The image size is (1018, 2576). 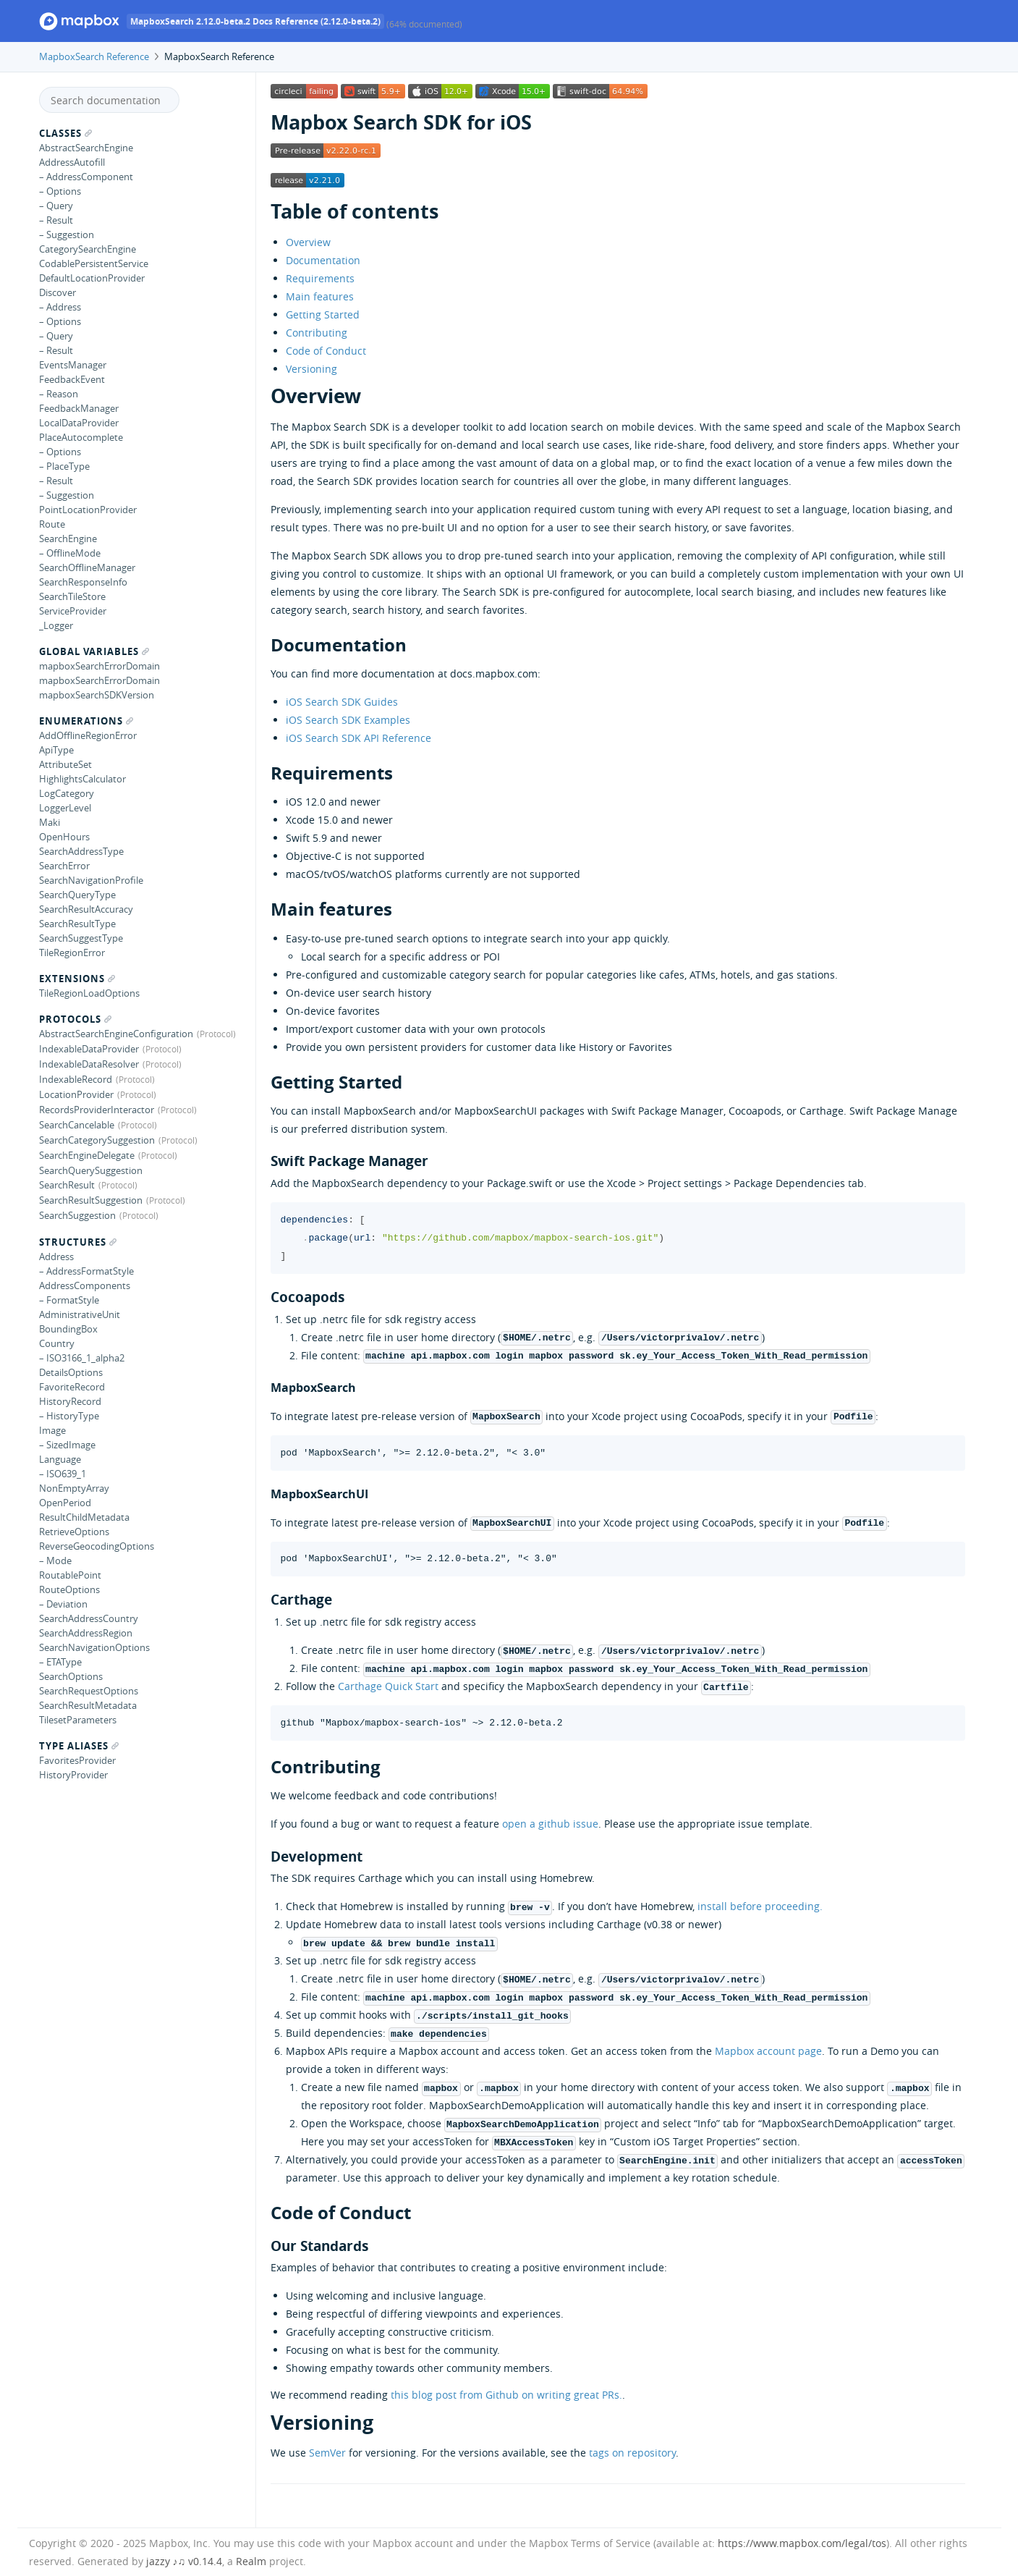 I want to click on IndexableRecord, so click(x=75, y=1079).